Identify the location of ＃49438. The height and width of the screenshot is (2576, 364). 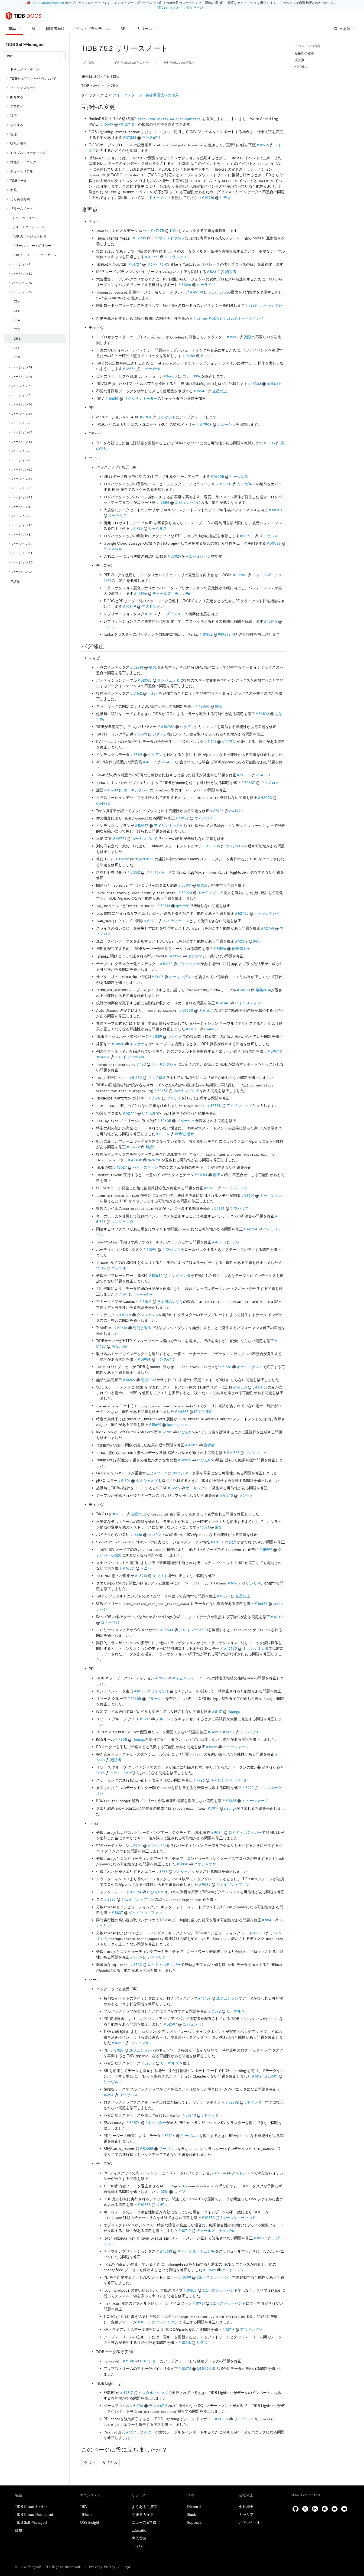
(134, 1160).